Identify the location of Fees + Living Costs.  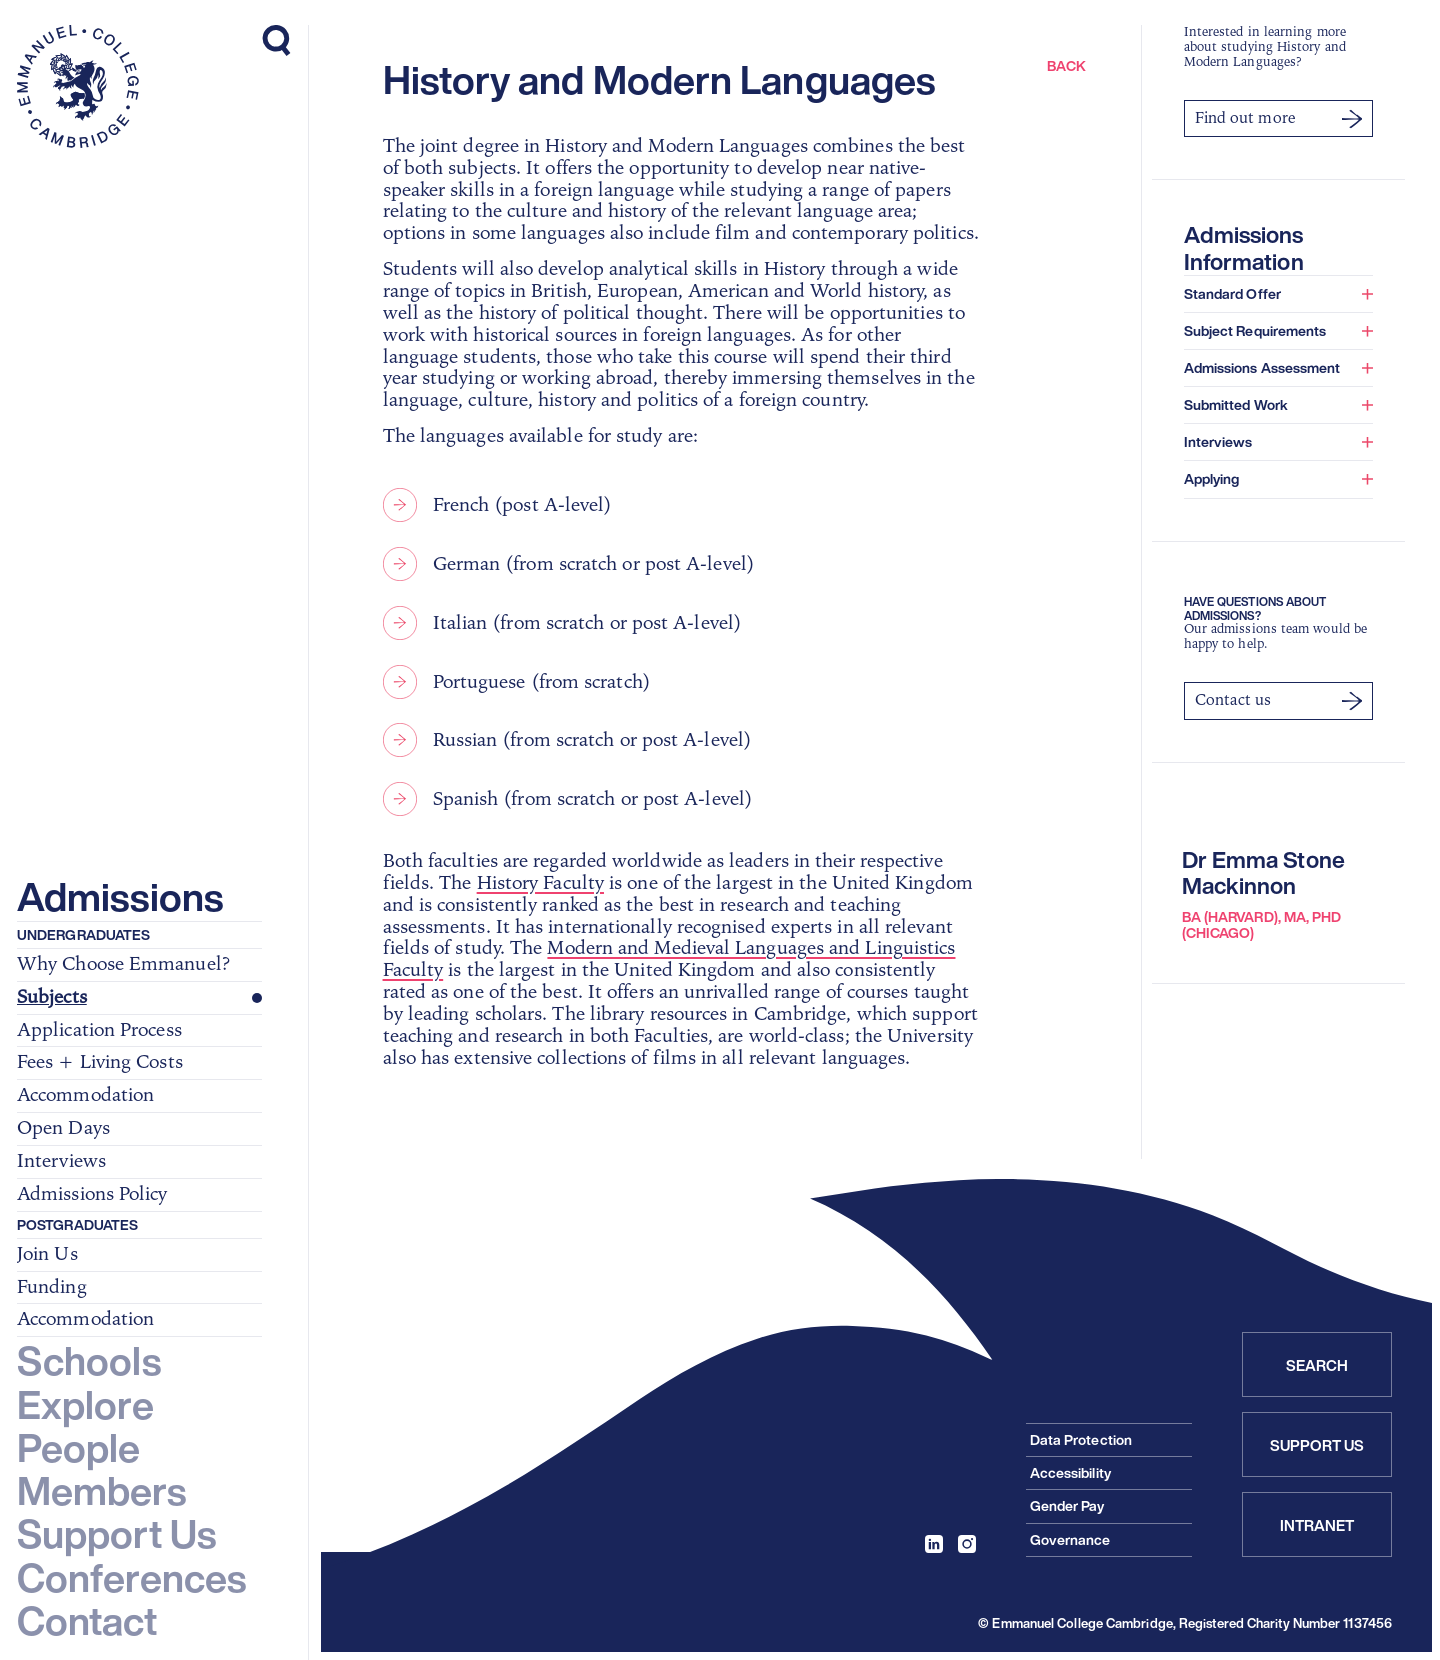
(100, 1063).